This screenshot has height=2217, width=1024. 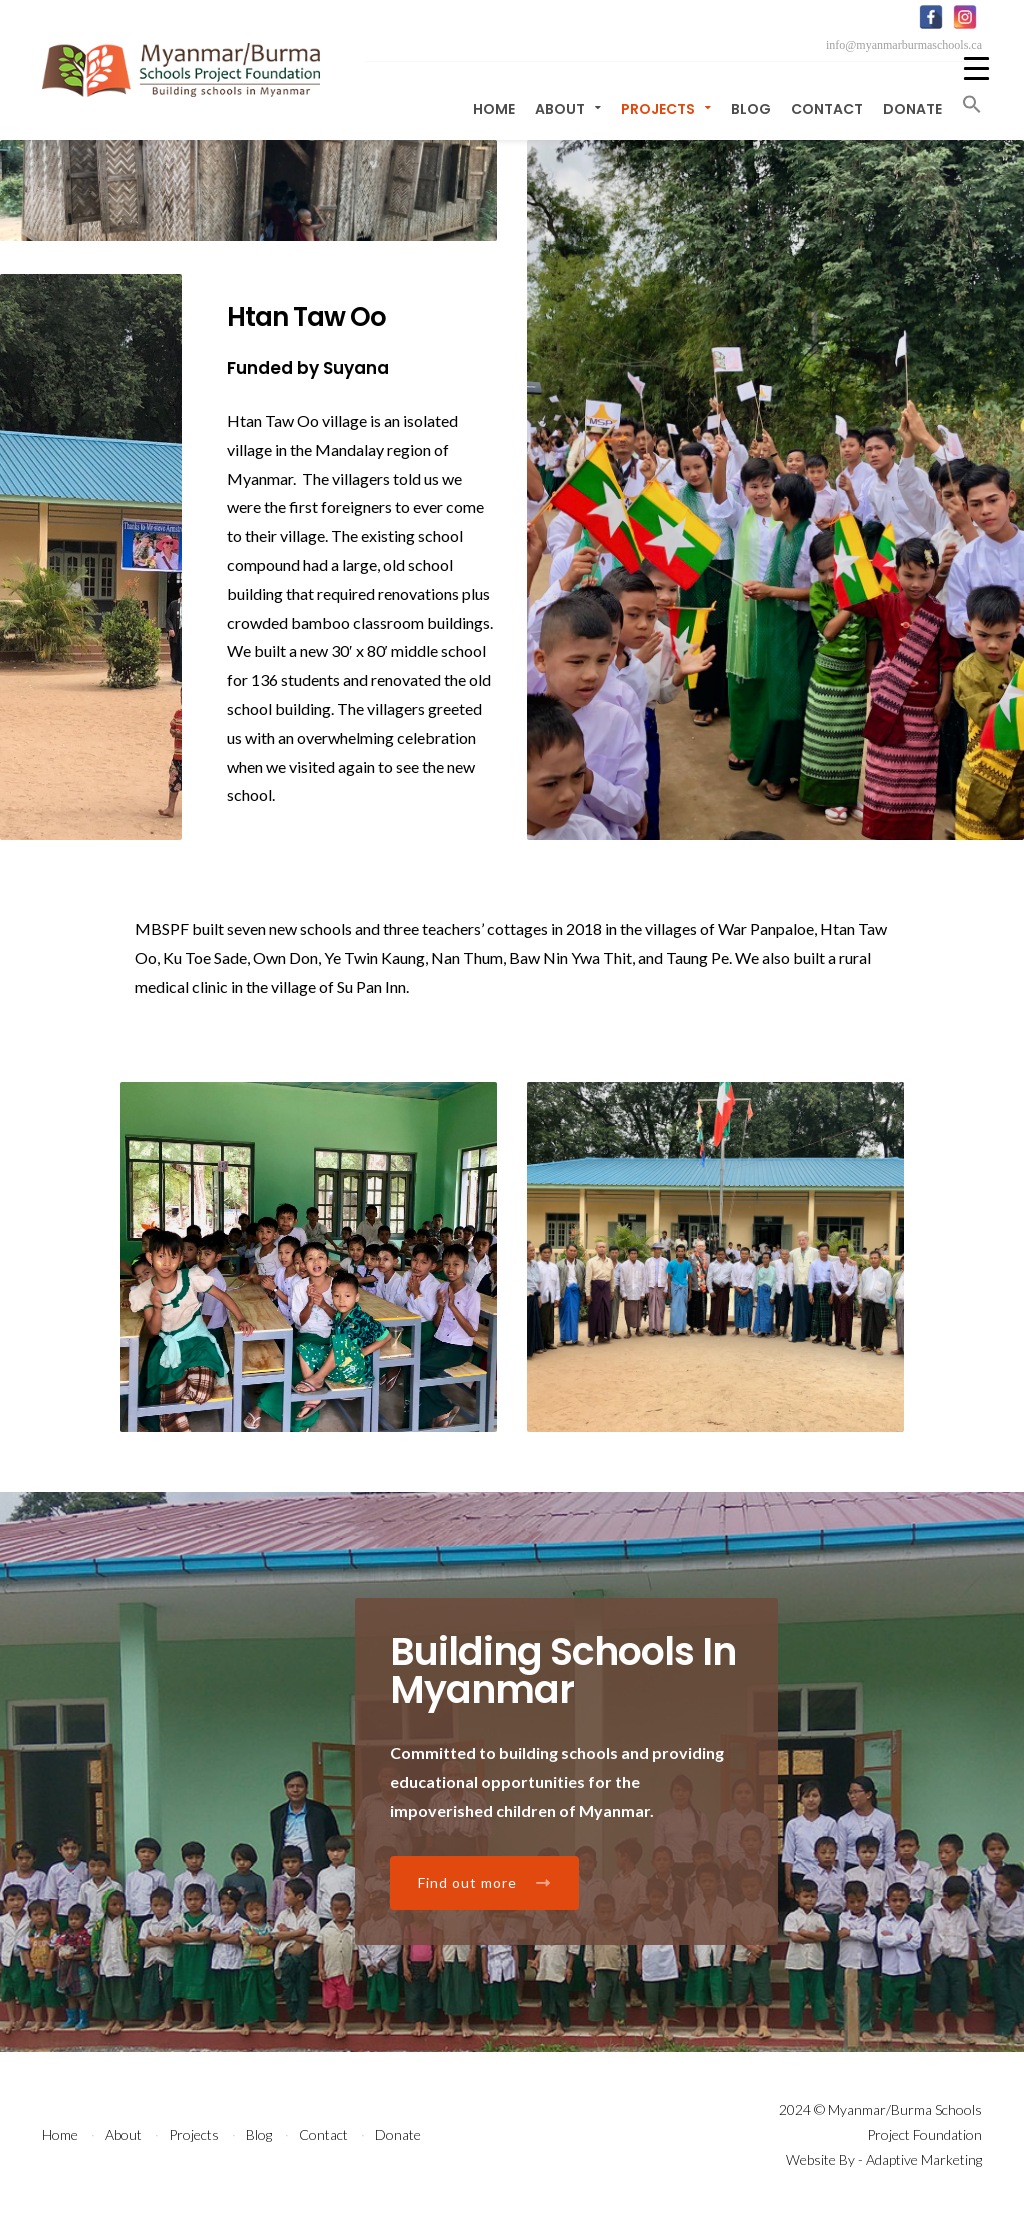 What do you see at coordinates (904, 45) in the screenshot?
I see `info@myanmarburmaschools.ca` at bounding box center [904, 45].